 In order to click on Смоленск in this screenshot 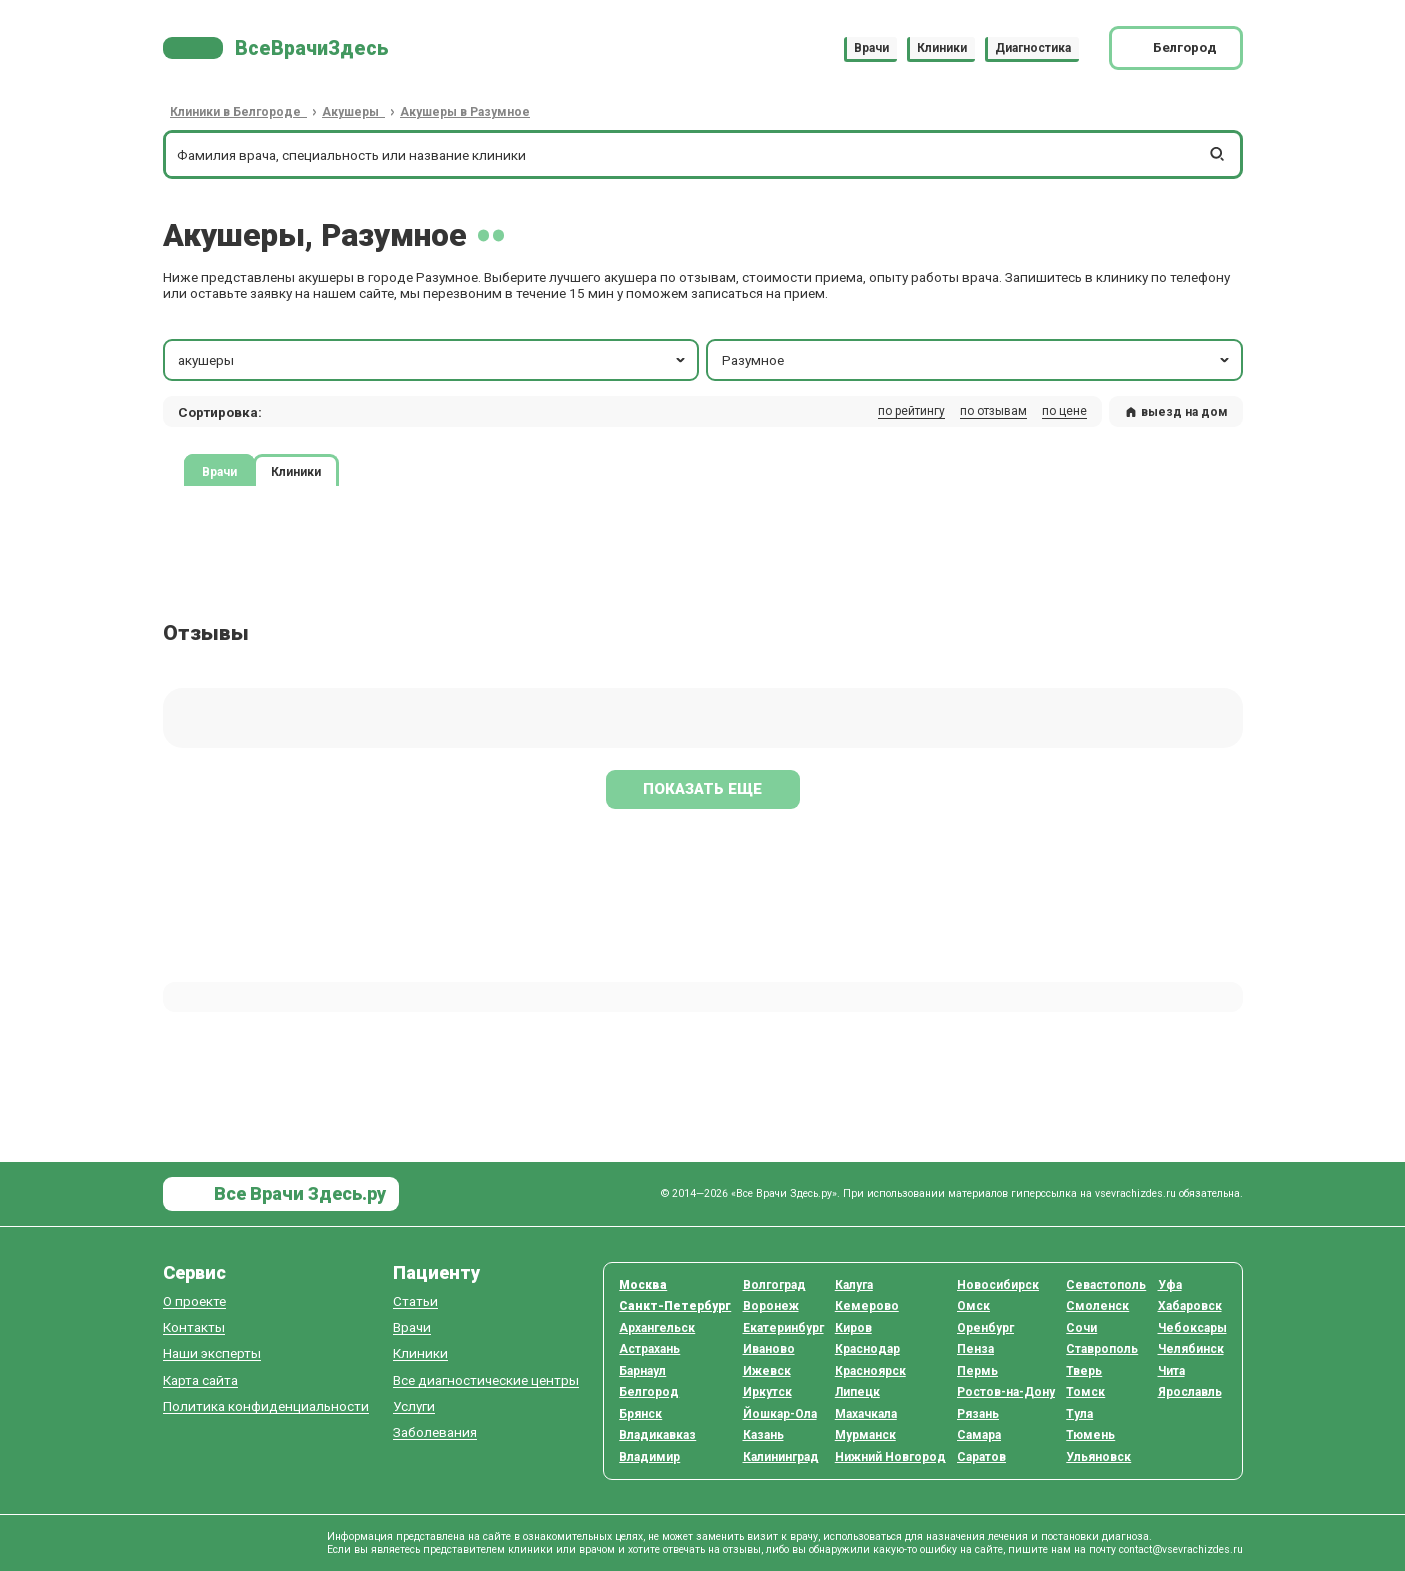, I will do `click(1097, 1306)`.